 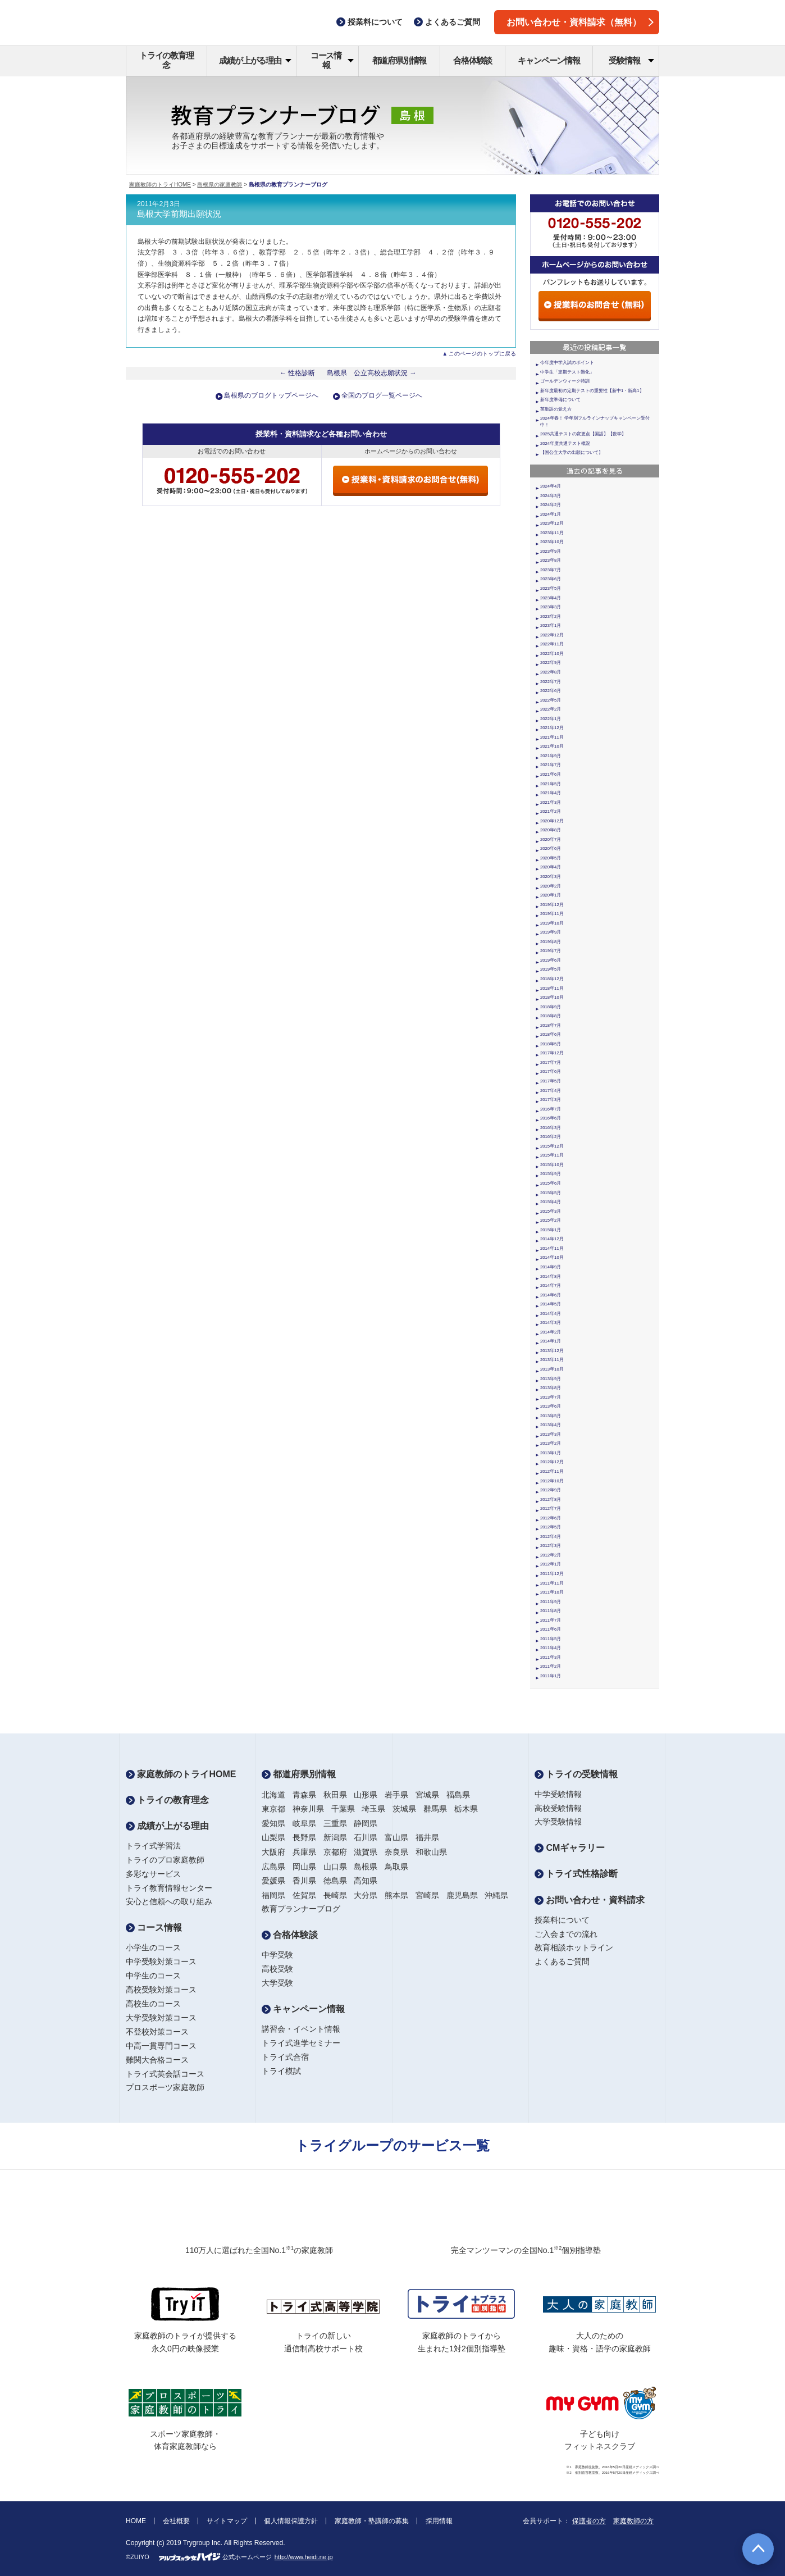 I want to click on トライ式合宿, so click(x=285, y=2056).